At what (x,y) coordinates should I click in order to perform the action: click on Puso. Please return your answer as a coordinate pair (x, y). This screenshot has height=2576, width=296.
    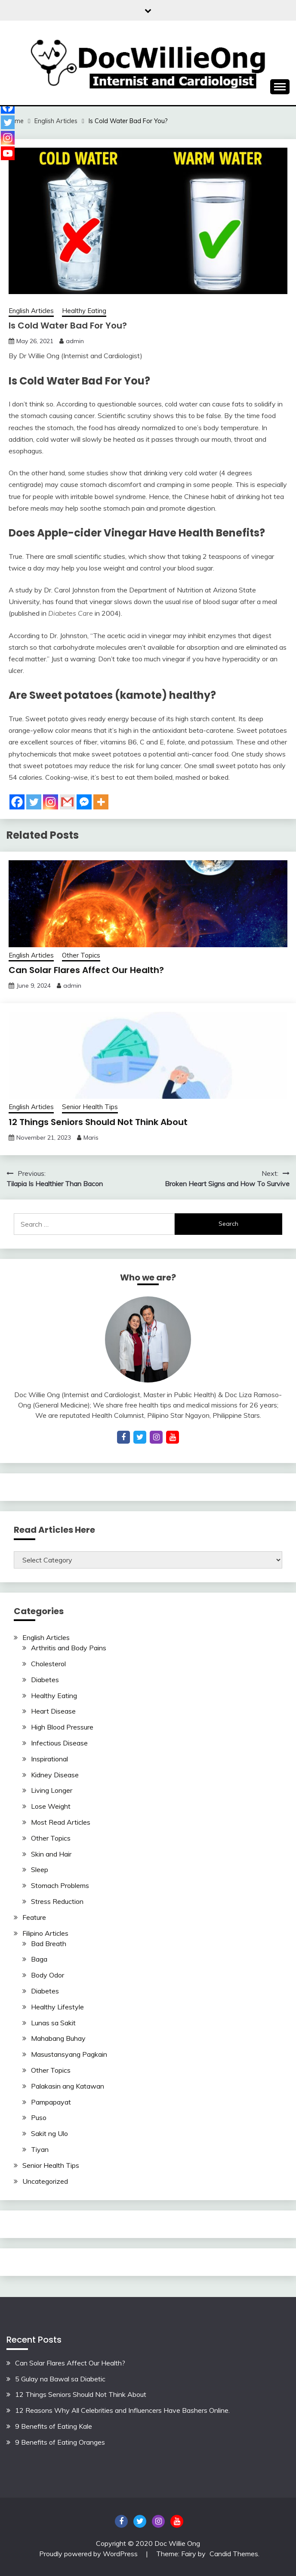
    Looking at the image, I should click on (38, 2117).